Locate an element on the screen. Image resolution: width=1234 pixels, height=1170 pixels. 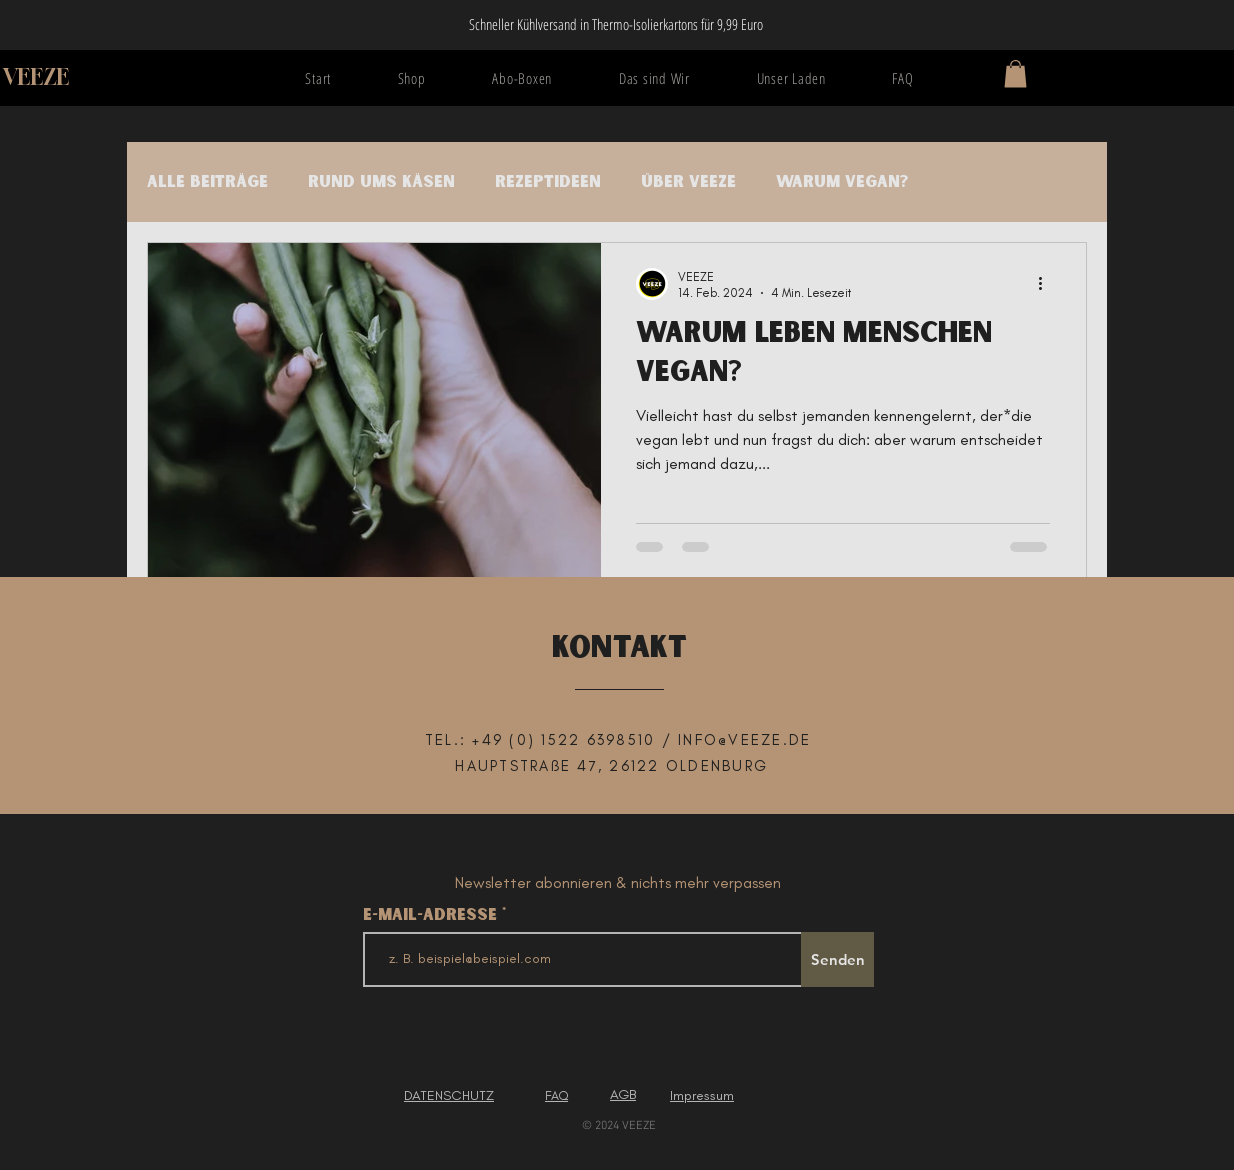
Alle Beiträge is located at coordinates (207, 182).